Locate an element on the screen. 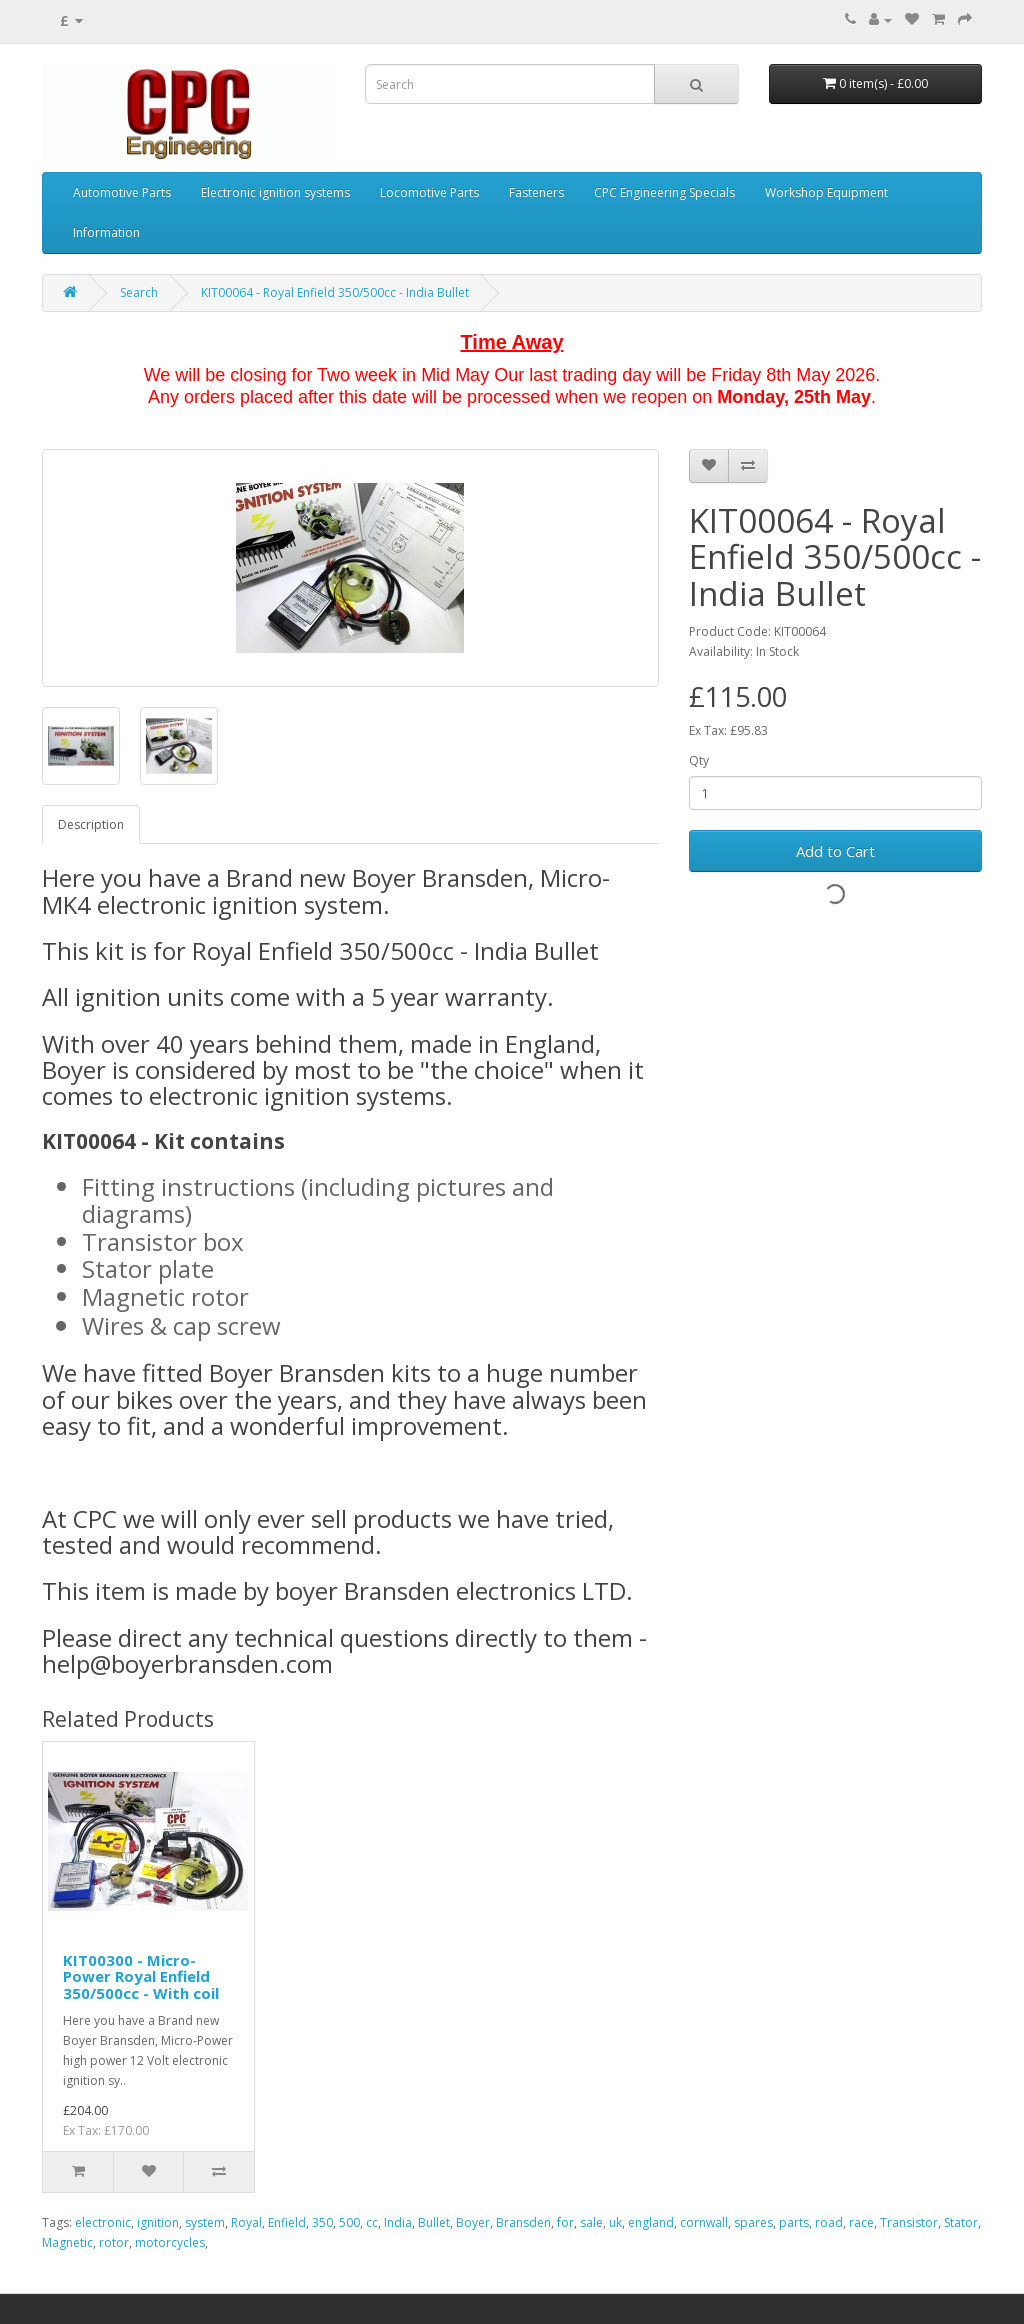  Search is located at coordinates (139, 292).